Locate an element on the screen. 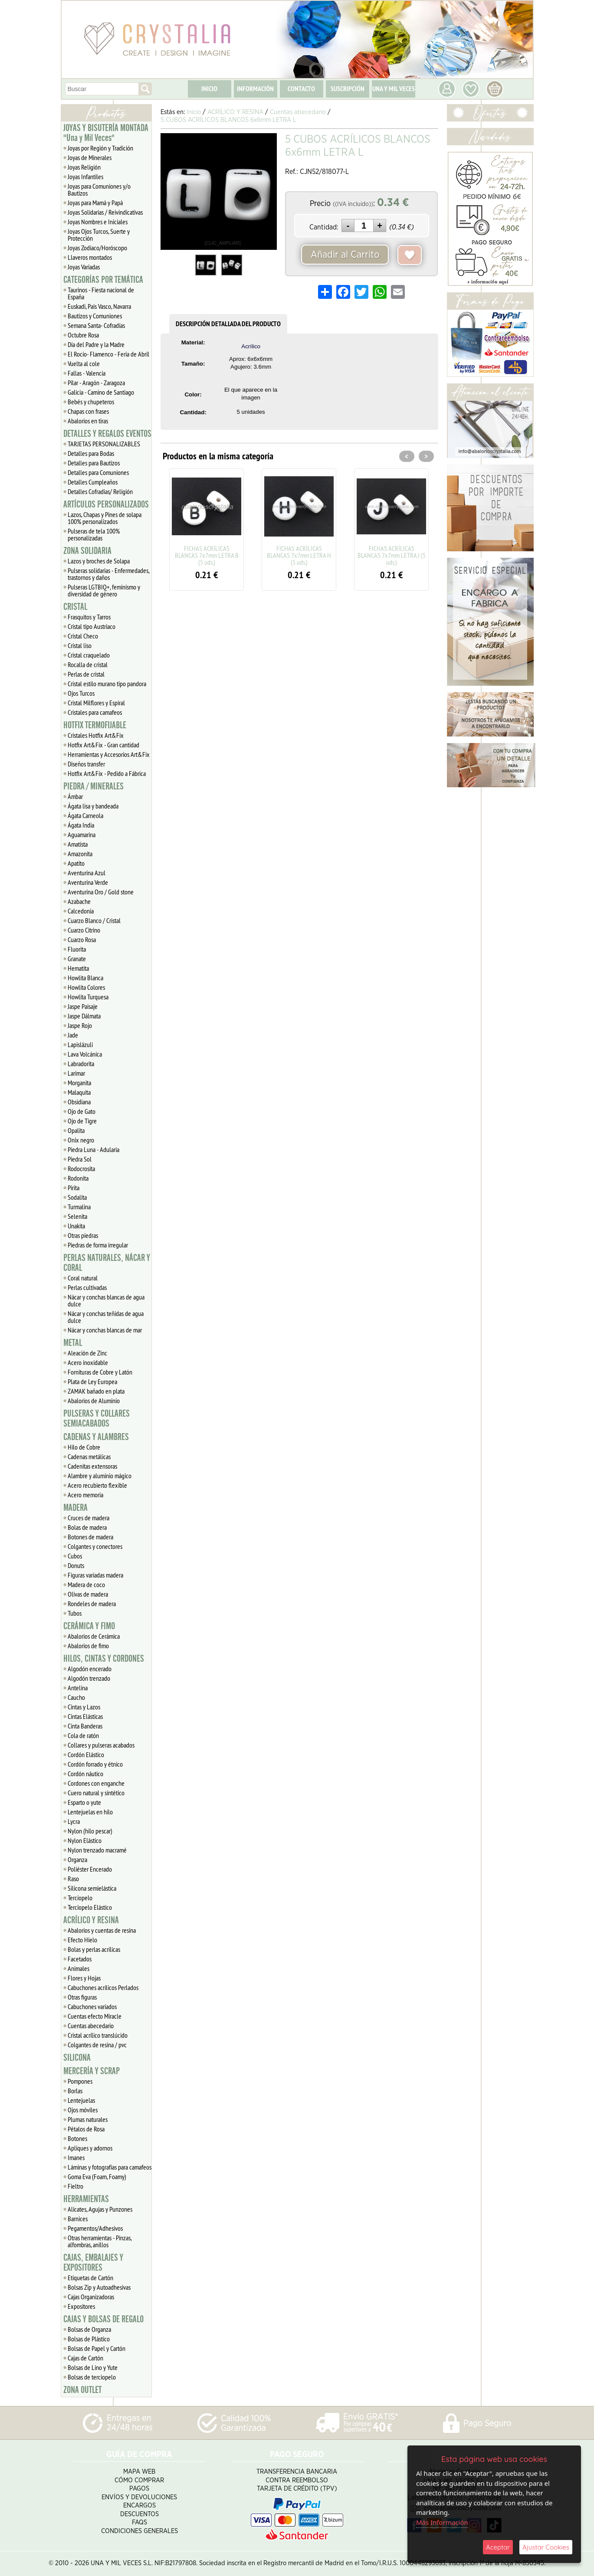  Aleación de Zinc is located at coordinates (87, 1353).